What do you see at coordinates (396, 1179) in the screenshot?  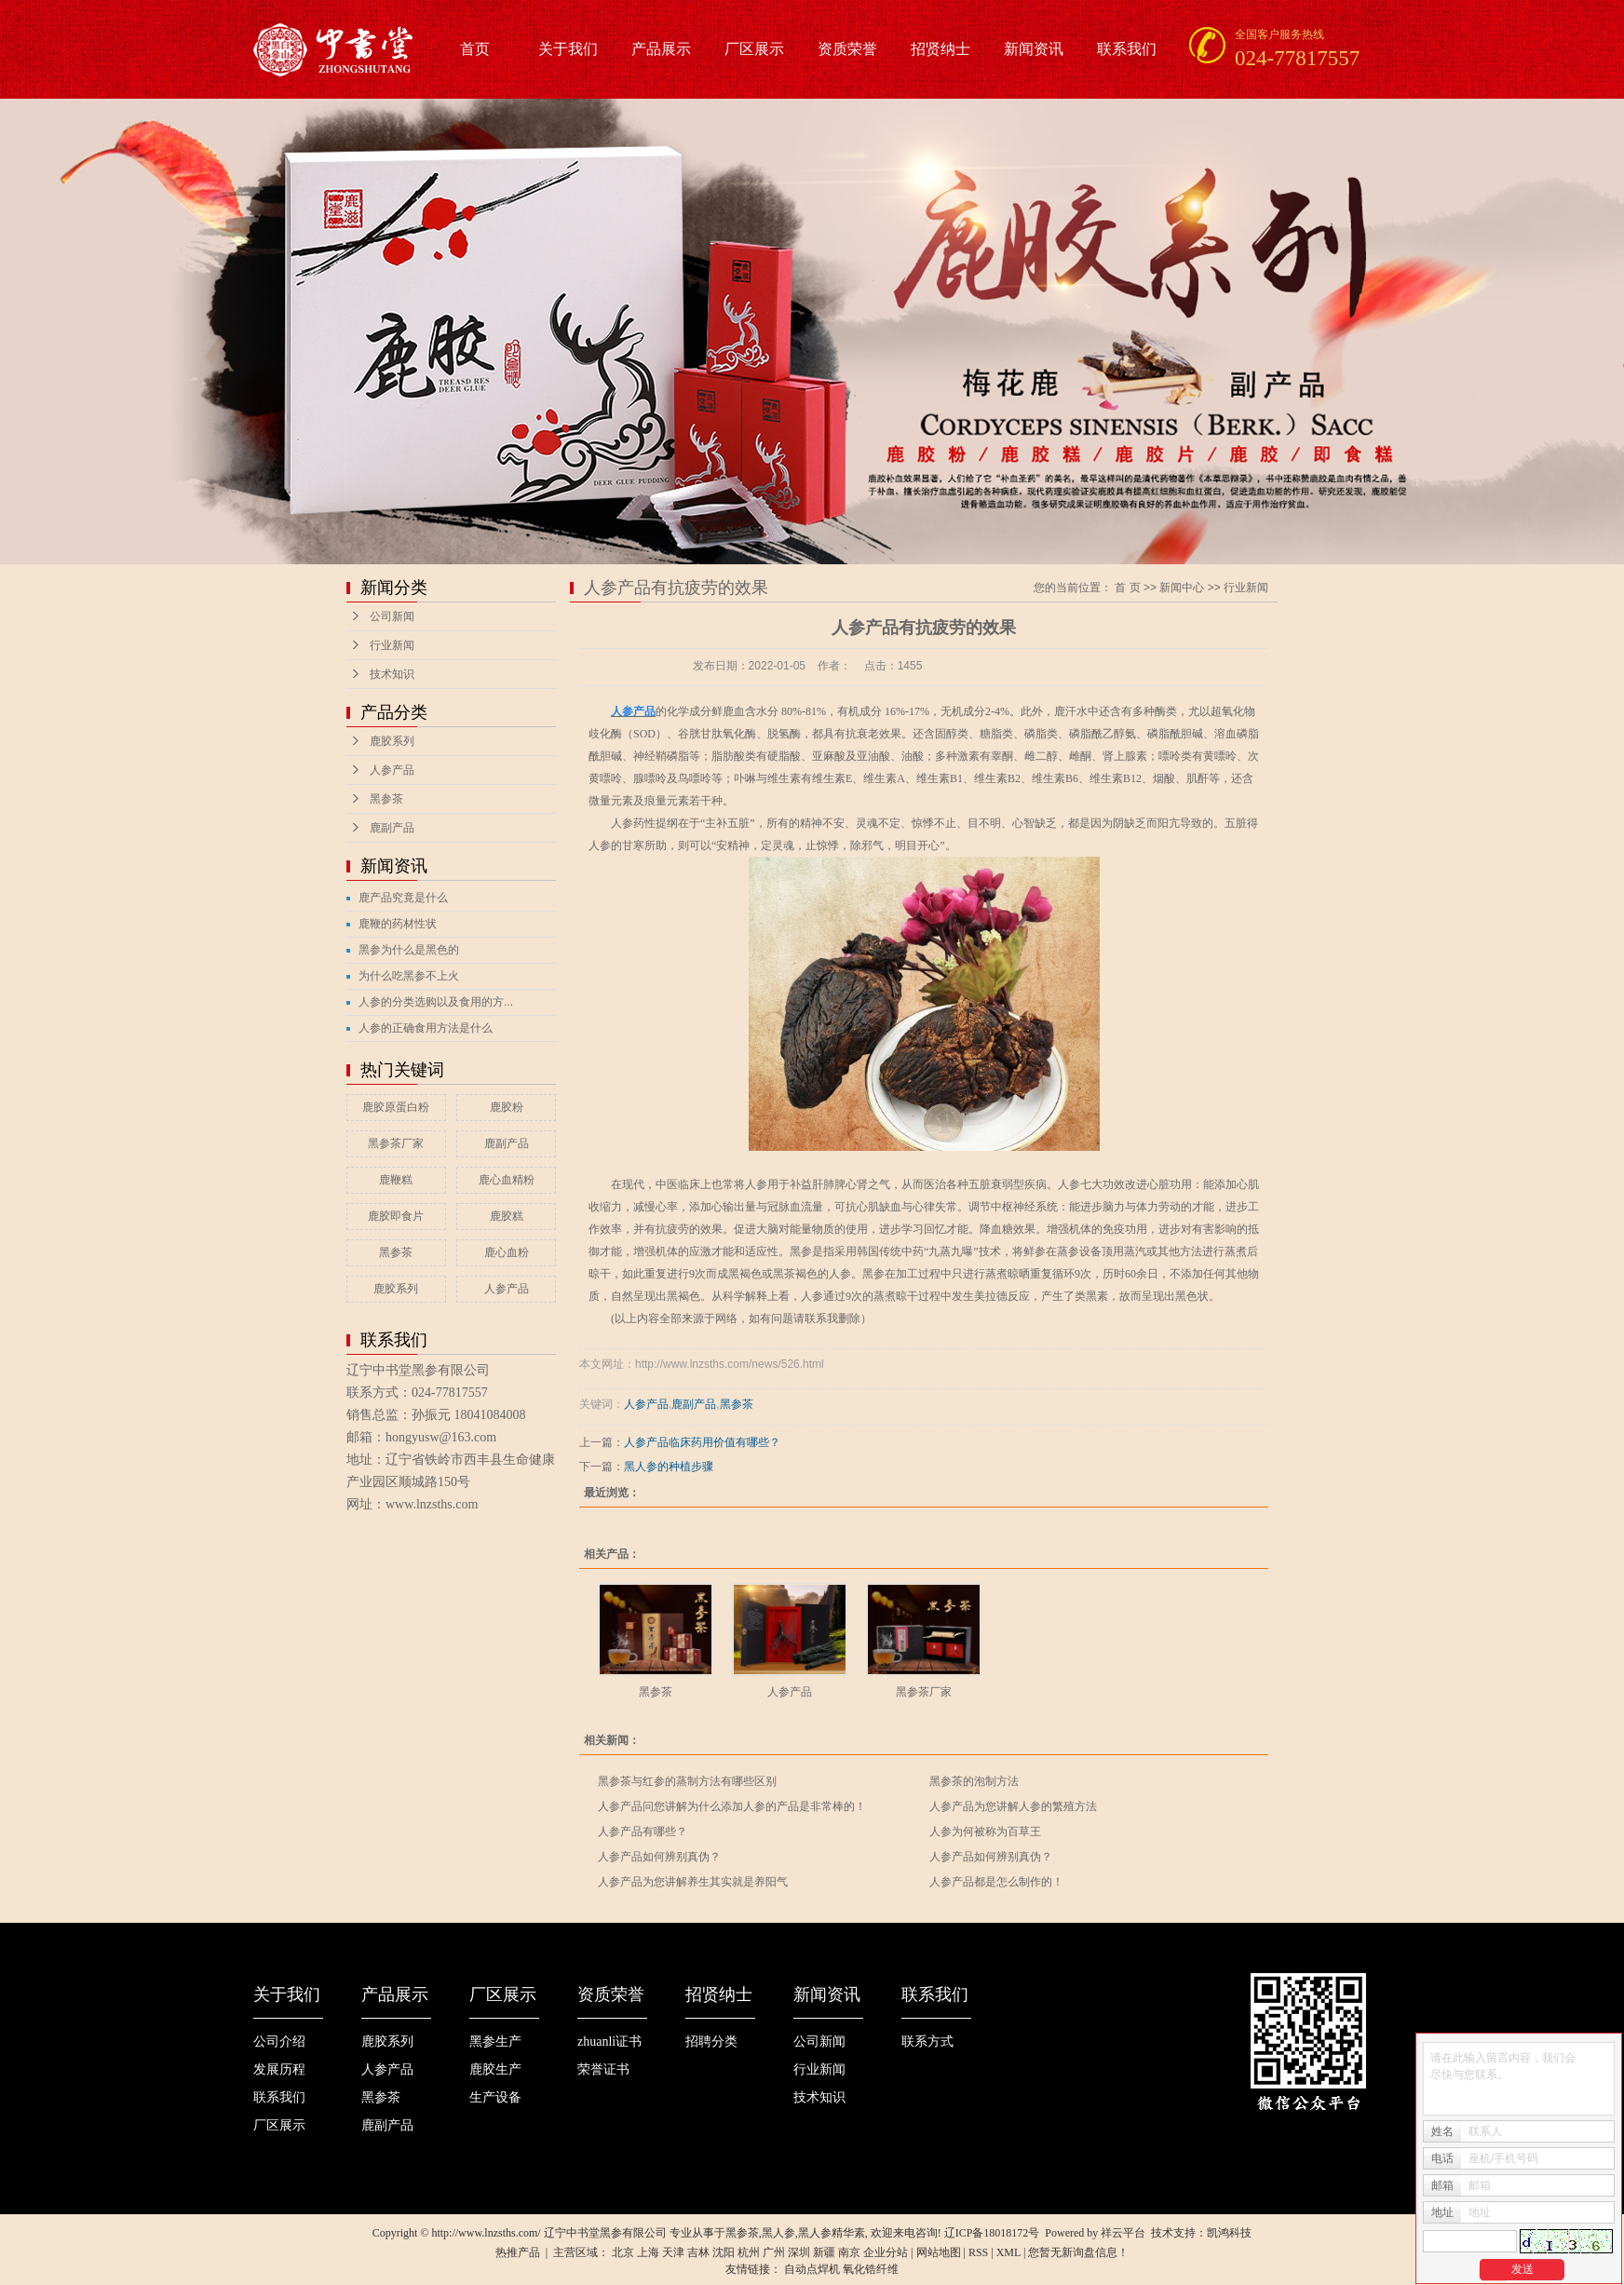 I see `鹿鞭糕` at bounding box center [396, 1179].